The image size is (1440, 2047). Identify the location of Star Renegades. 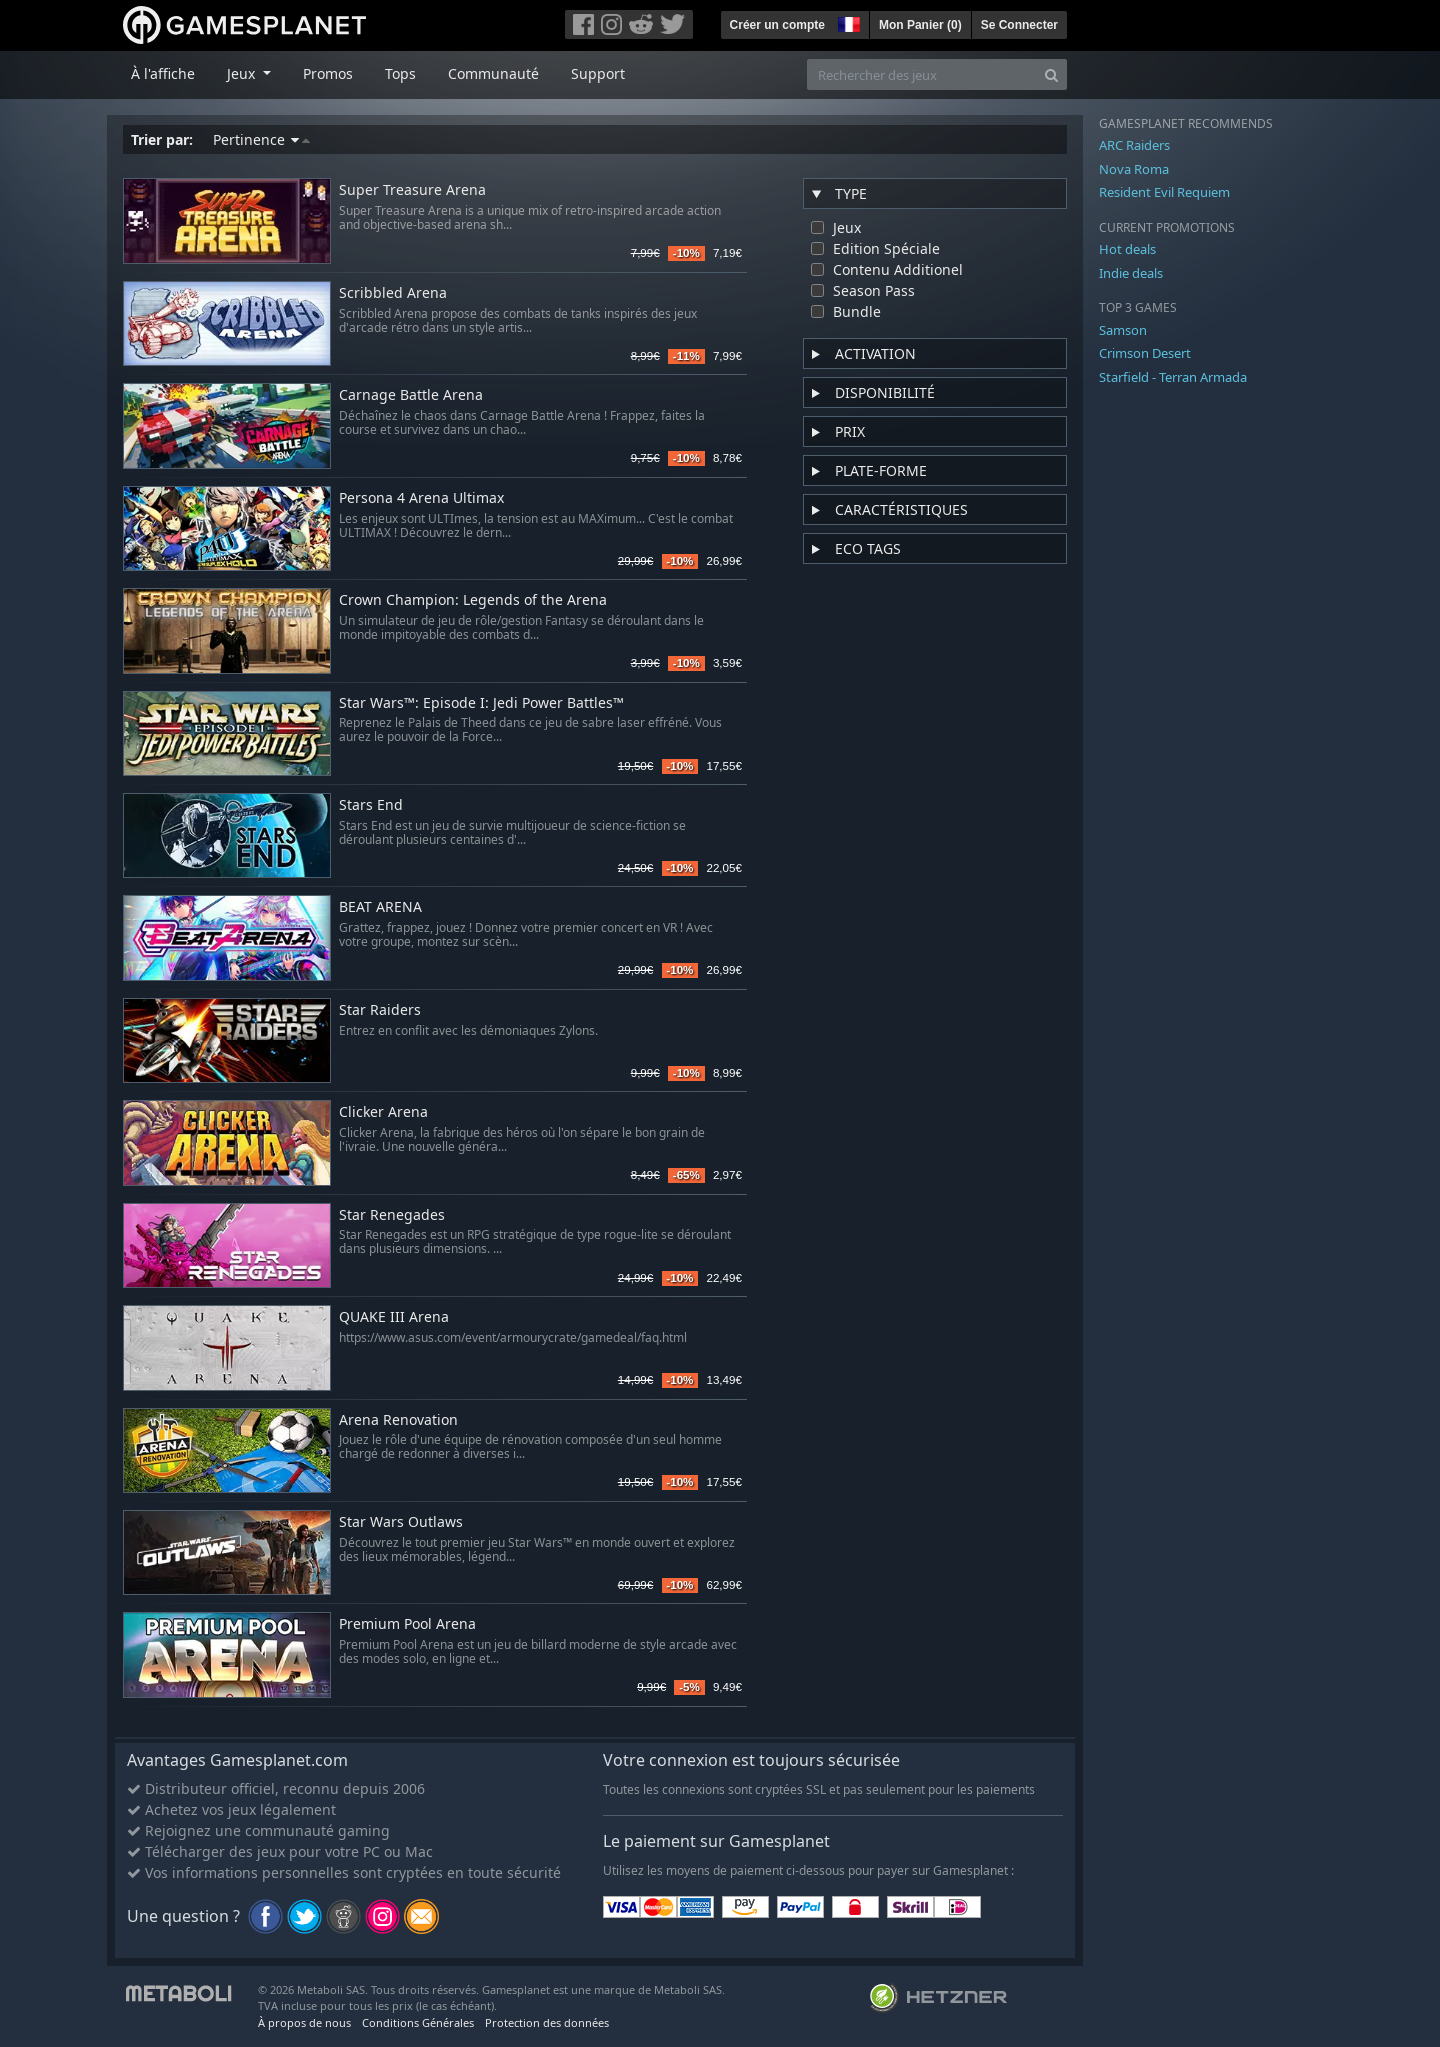
(392, 1215).